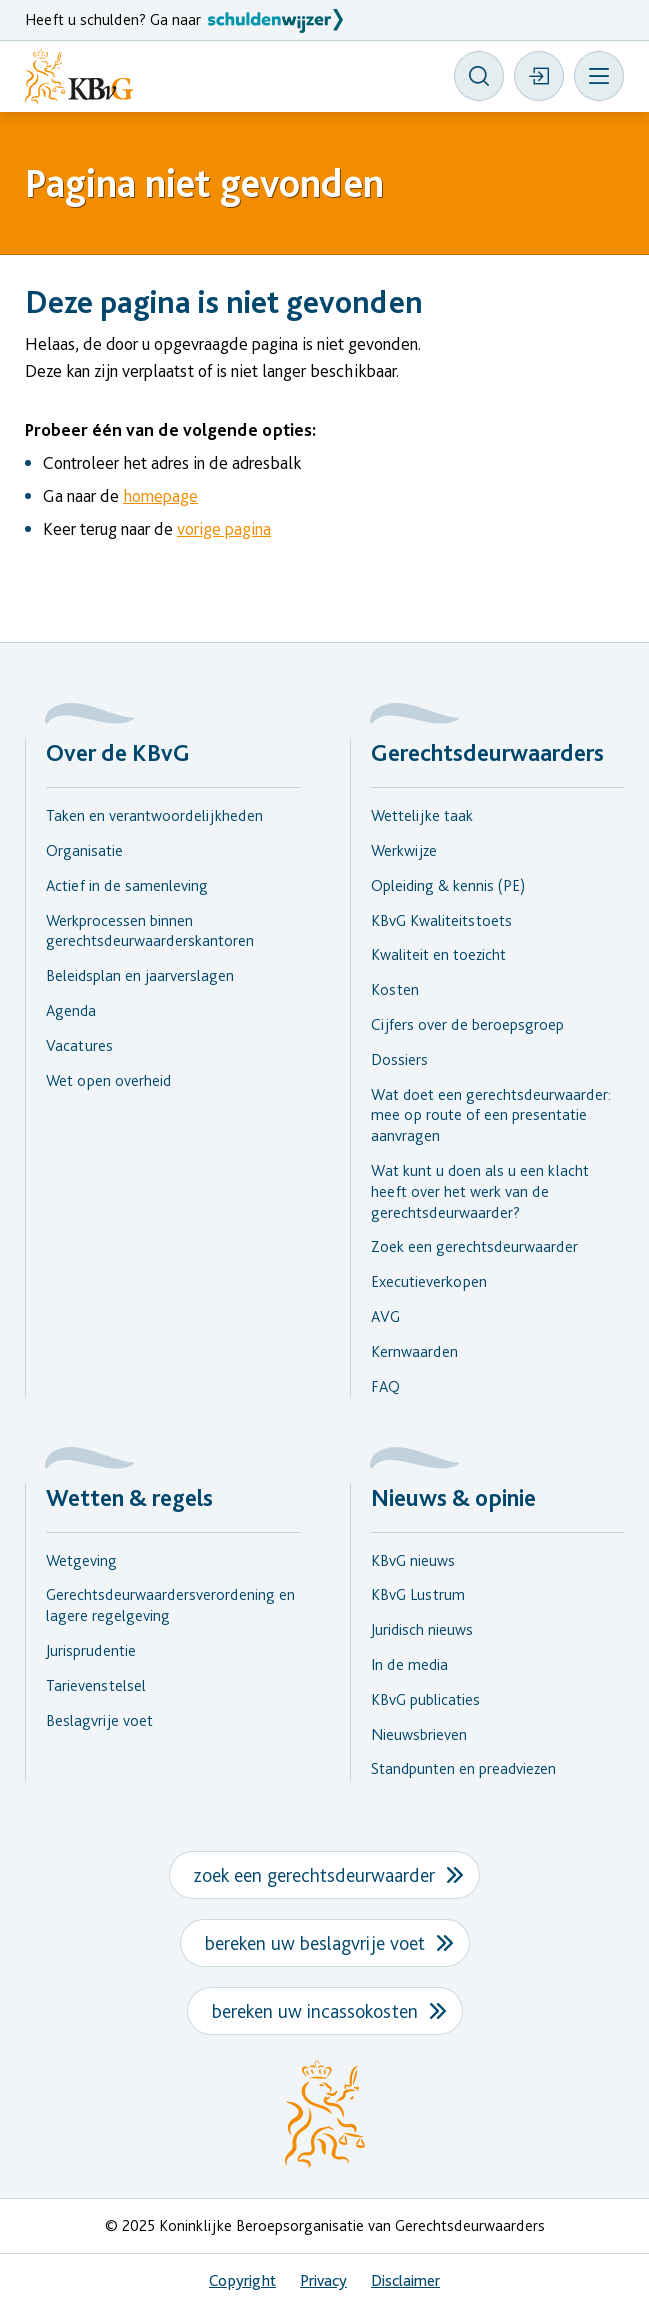  Describe the element at coordinates (224, 528) in the screenshot. I see `vorige pagina` at that location.